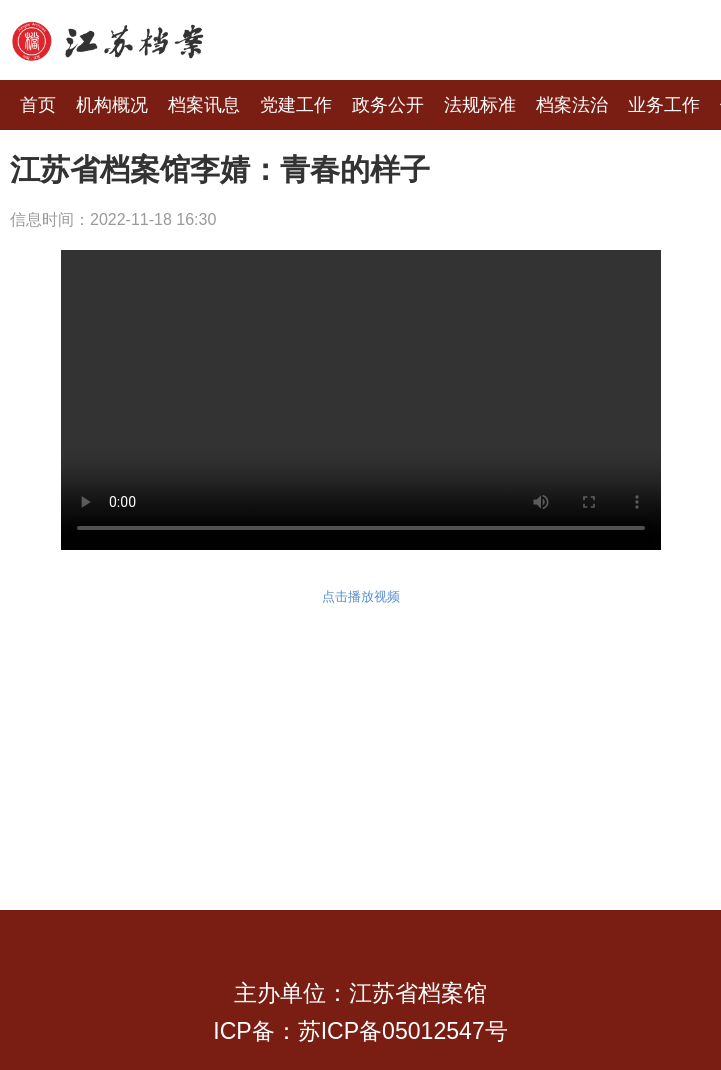 This screenshot has height=1070, width=721. I want to click on 档案讯息, so click(204, 105).